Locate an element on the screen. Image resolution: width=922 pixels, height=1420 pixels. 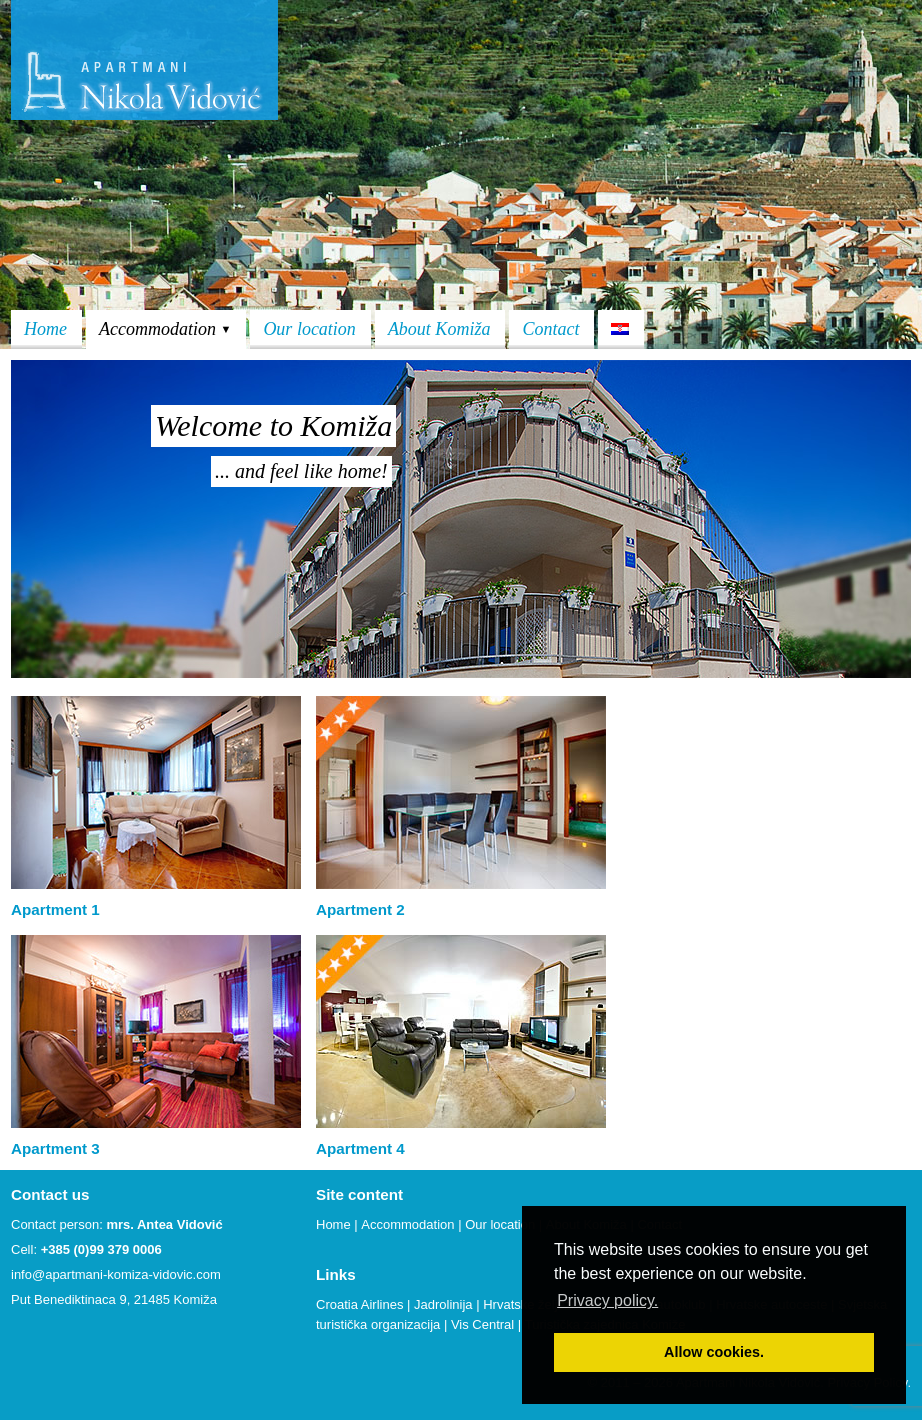
Accommodation is located at coordinates (165, 329).